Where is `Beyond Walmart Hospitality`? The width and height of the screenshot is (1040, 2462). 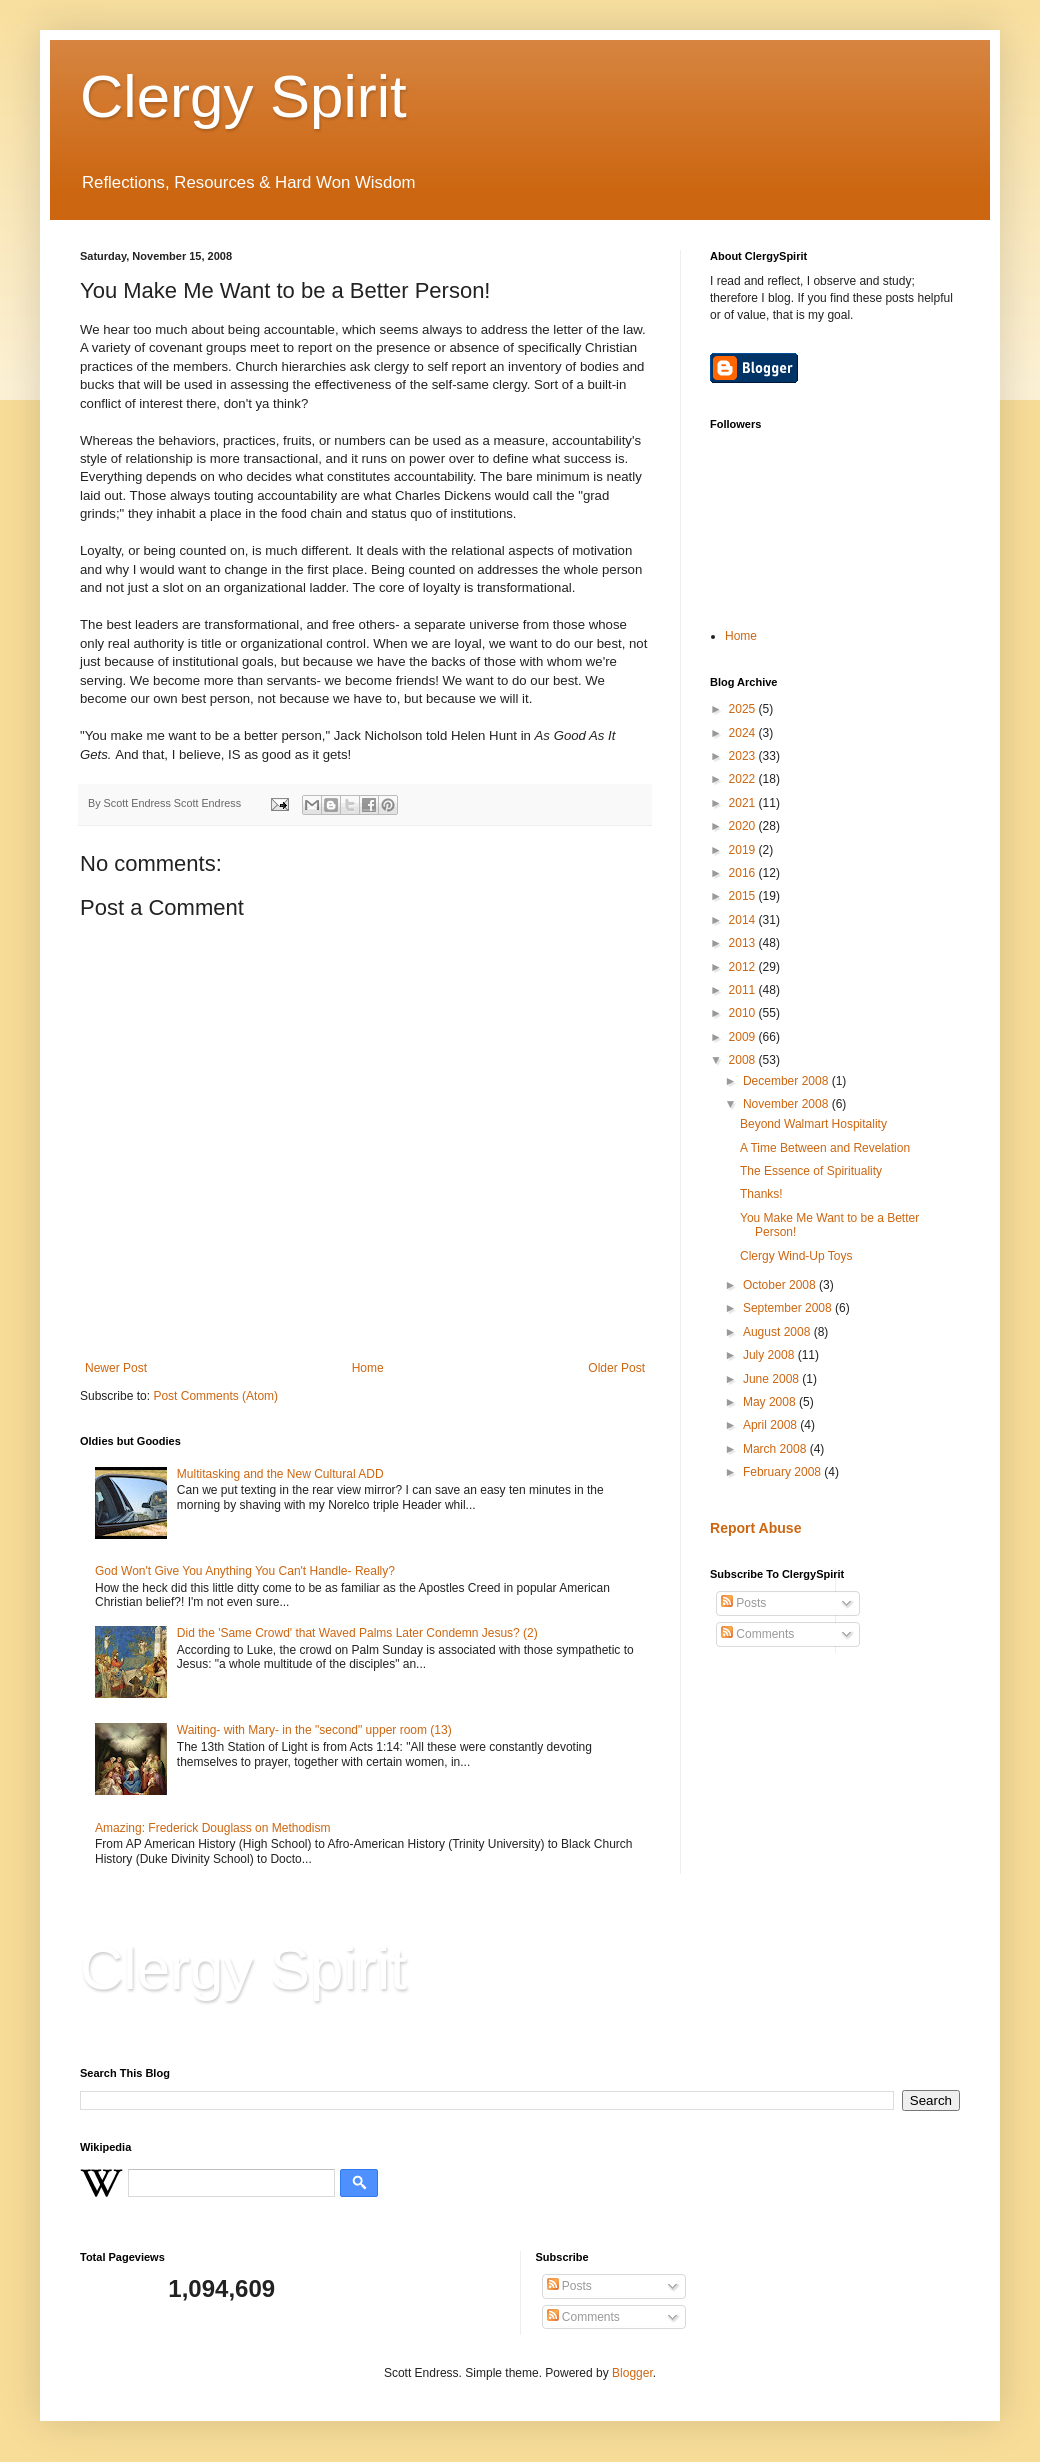
Beyond Walmart Hospitality is located at coordinates (813, 1124).